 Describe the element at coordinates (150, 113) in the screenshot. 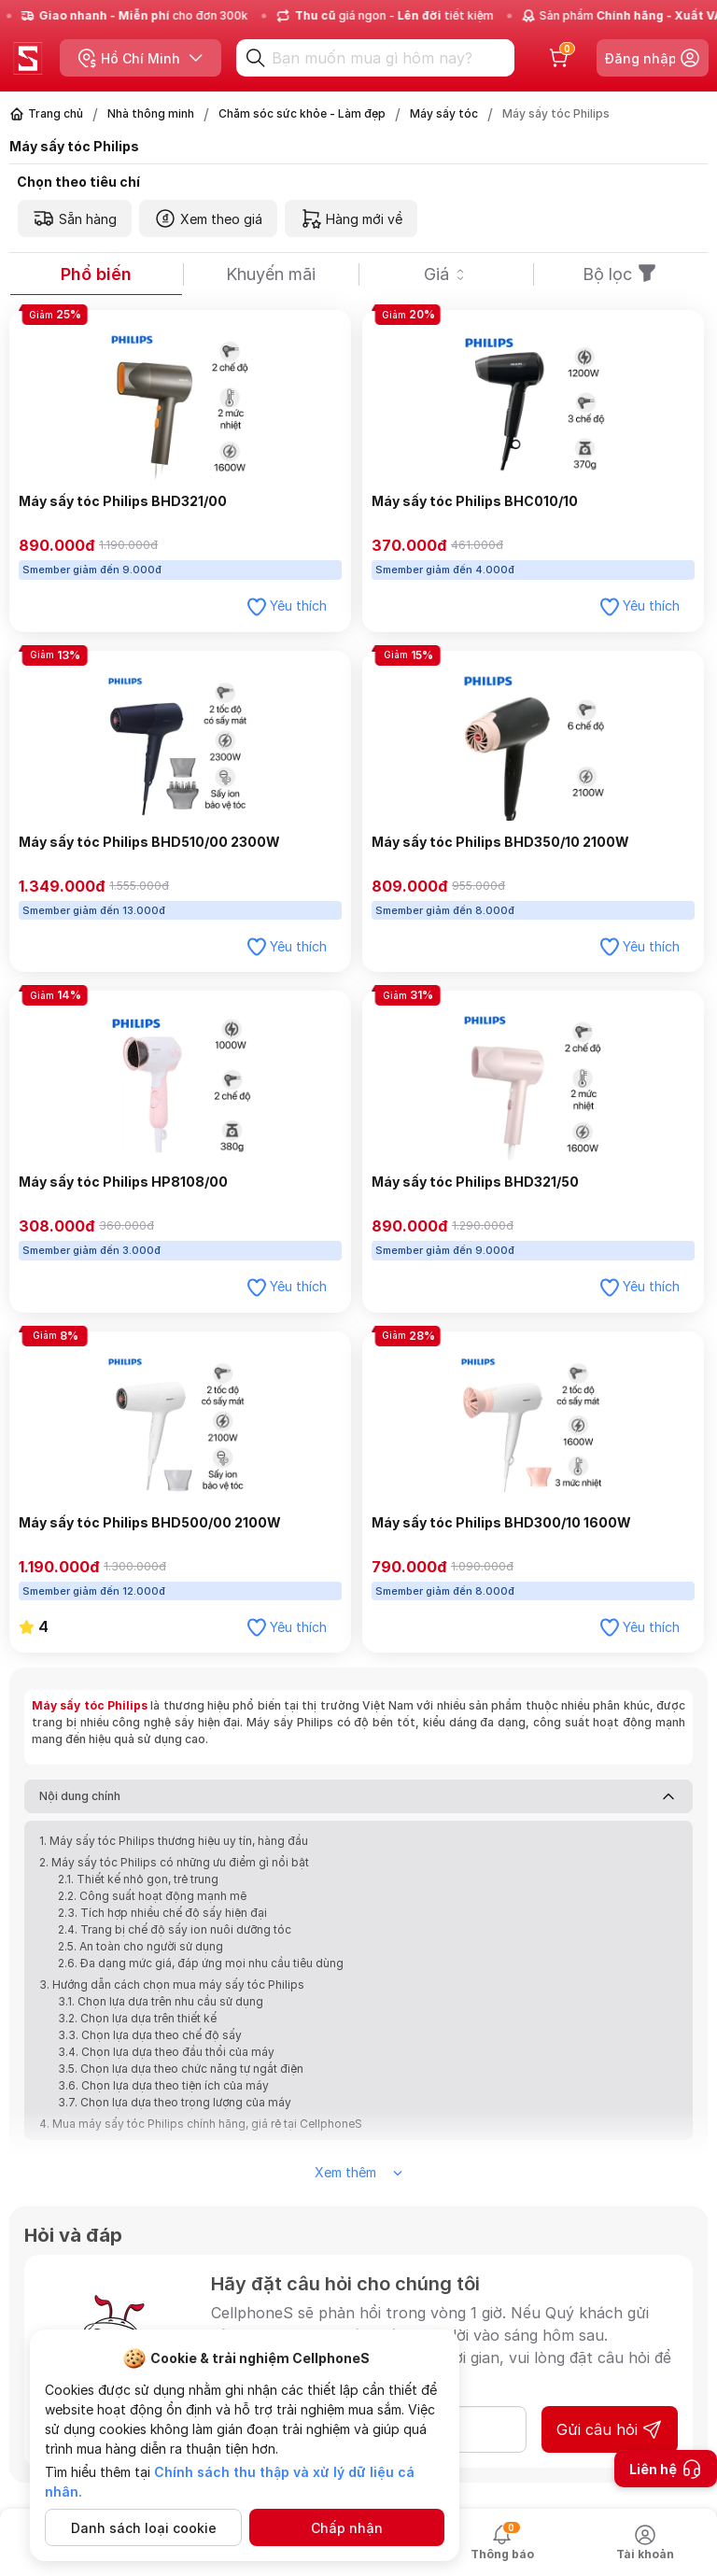

I see `Nhà thông minh` at that location.